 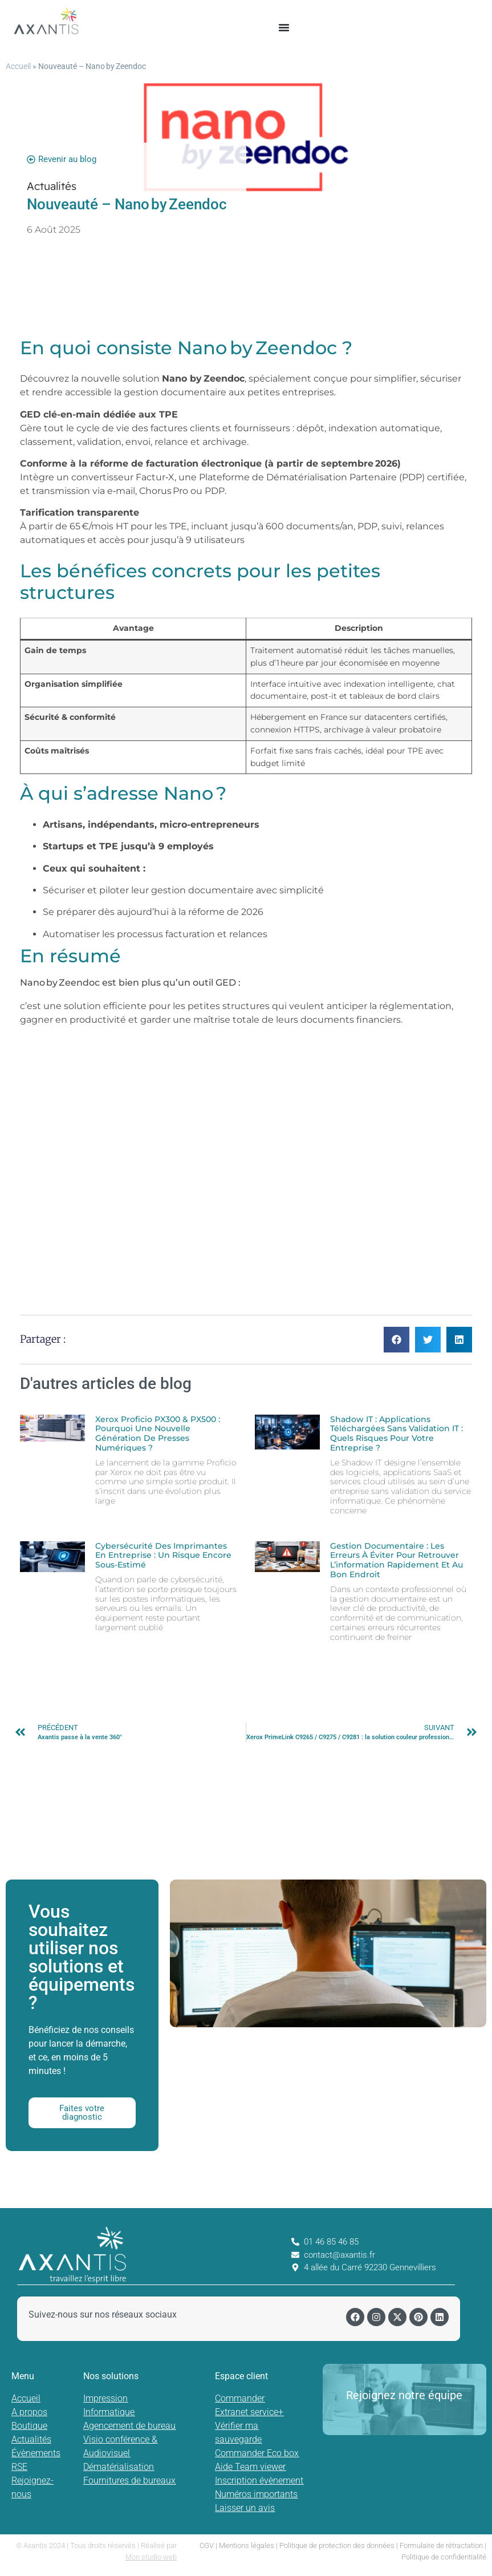 I want to click on Mon studio web, so click(x=151, y=2557).